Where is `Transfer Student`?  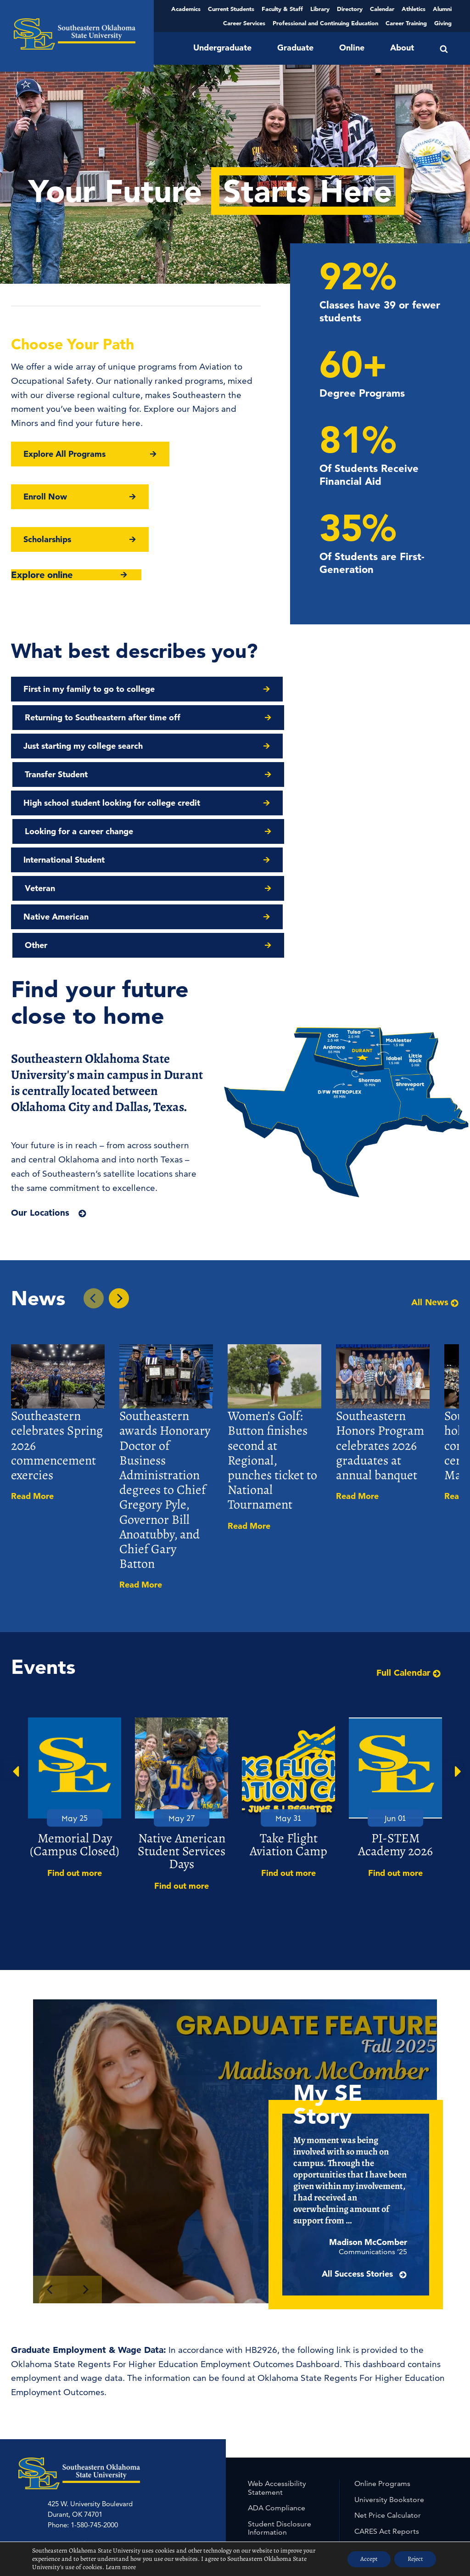 Transfer Student is located at coordinates (278, 717).